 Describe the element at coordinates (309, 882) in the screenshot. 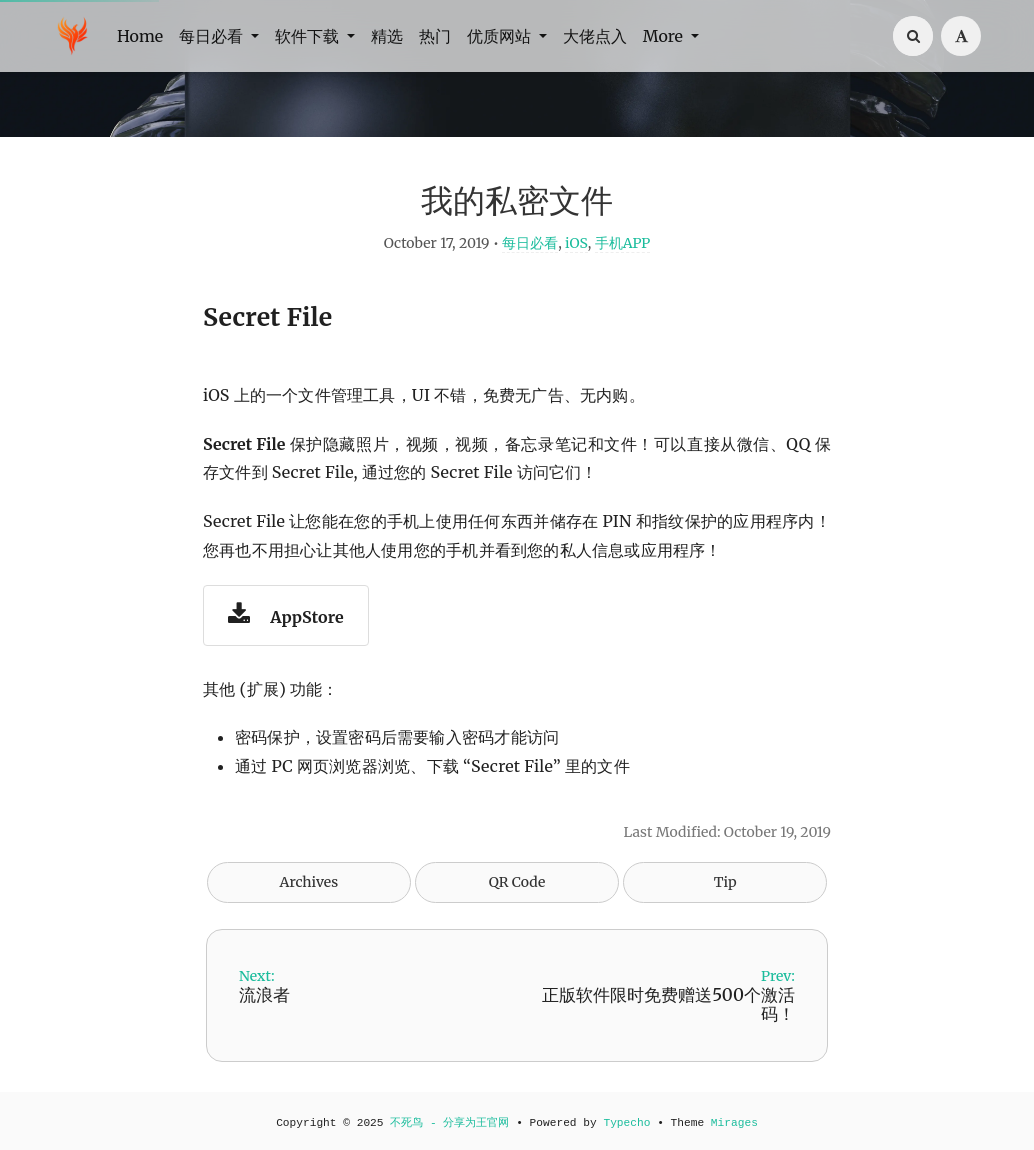

I see `Archives` at that location.